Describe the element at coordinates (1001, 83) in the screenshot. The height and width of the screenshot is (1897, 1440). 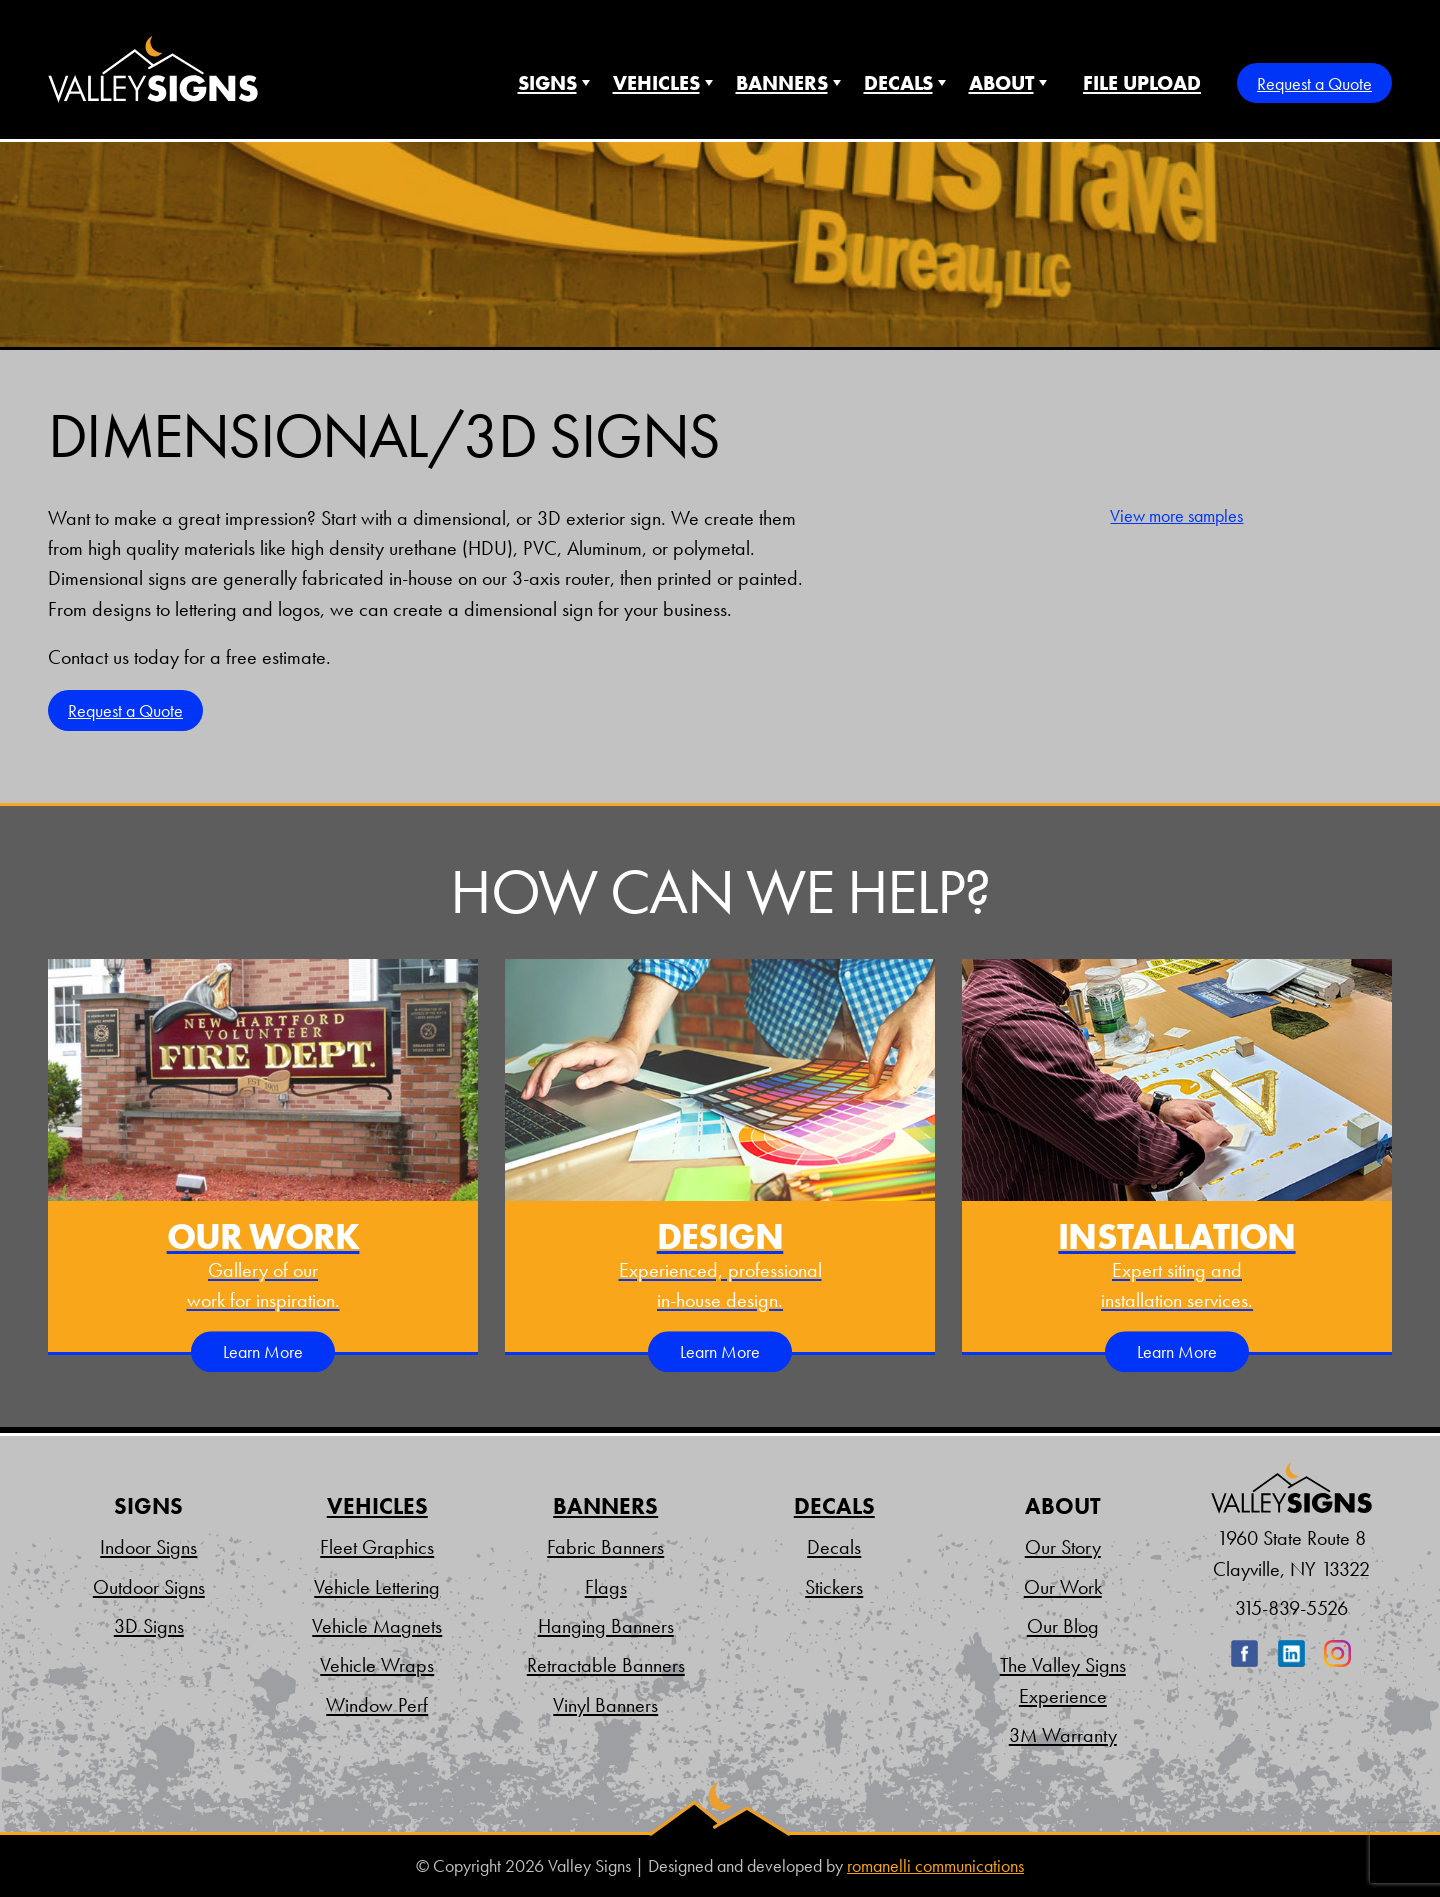
I see `About` at that location.